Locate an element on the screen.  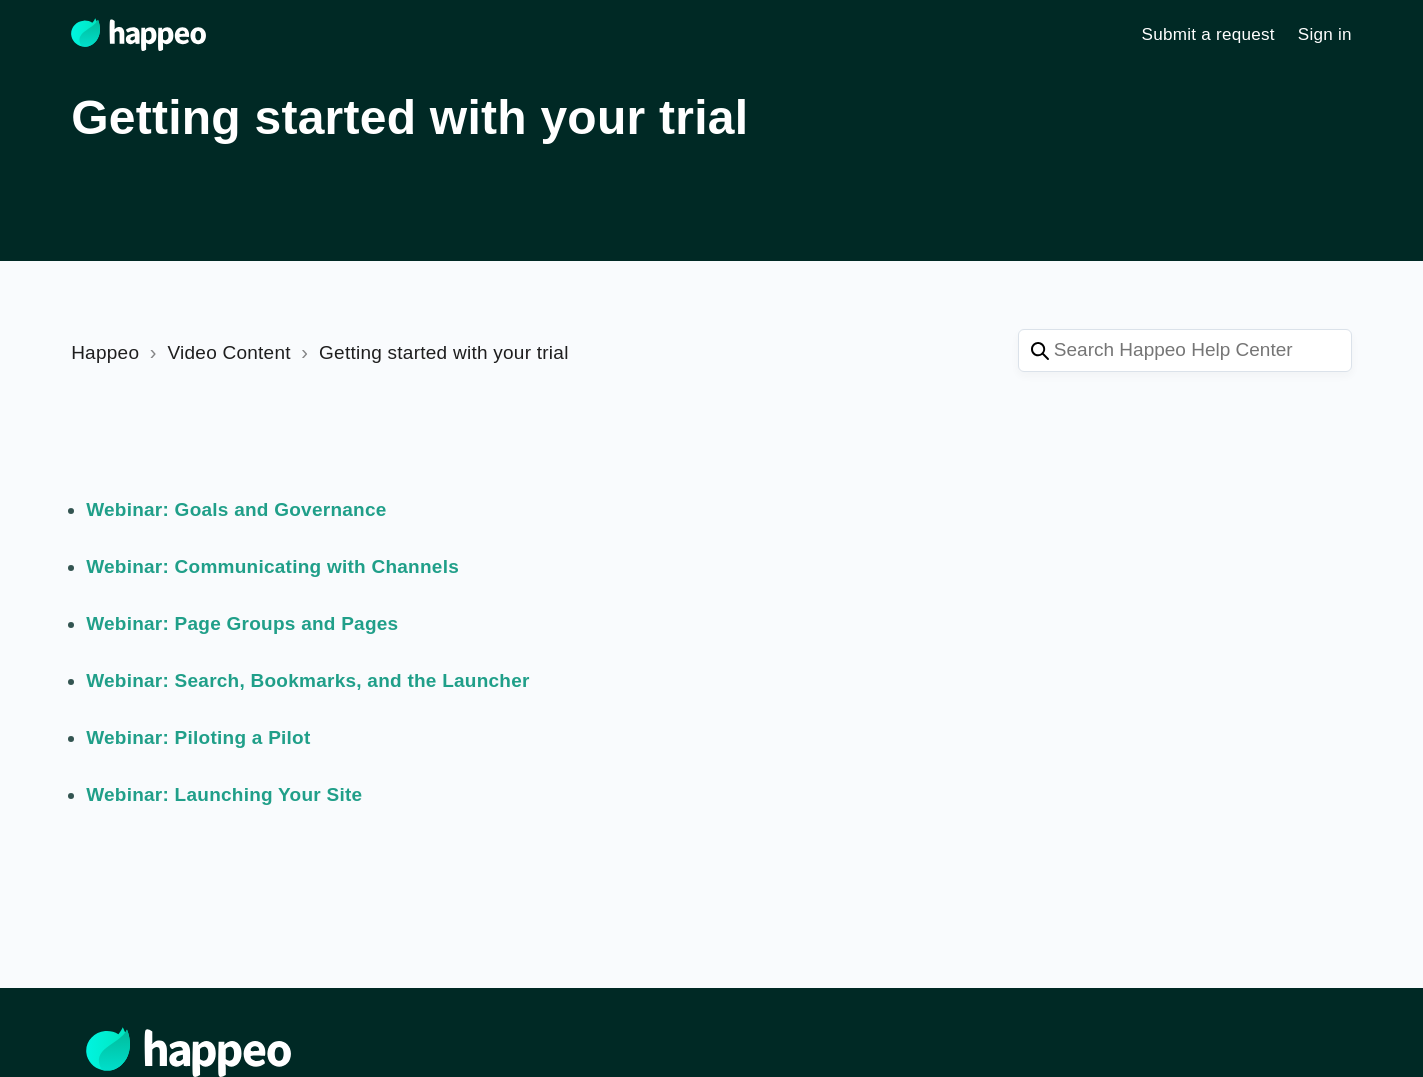
Webinar: Piloting a Pilot is located at coordinates (198, 737).